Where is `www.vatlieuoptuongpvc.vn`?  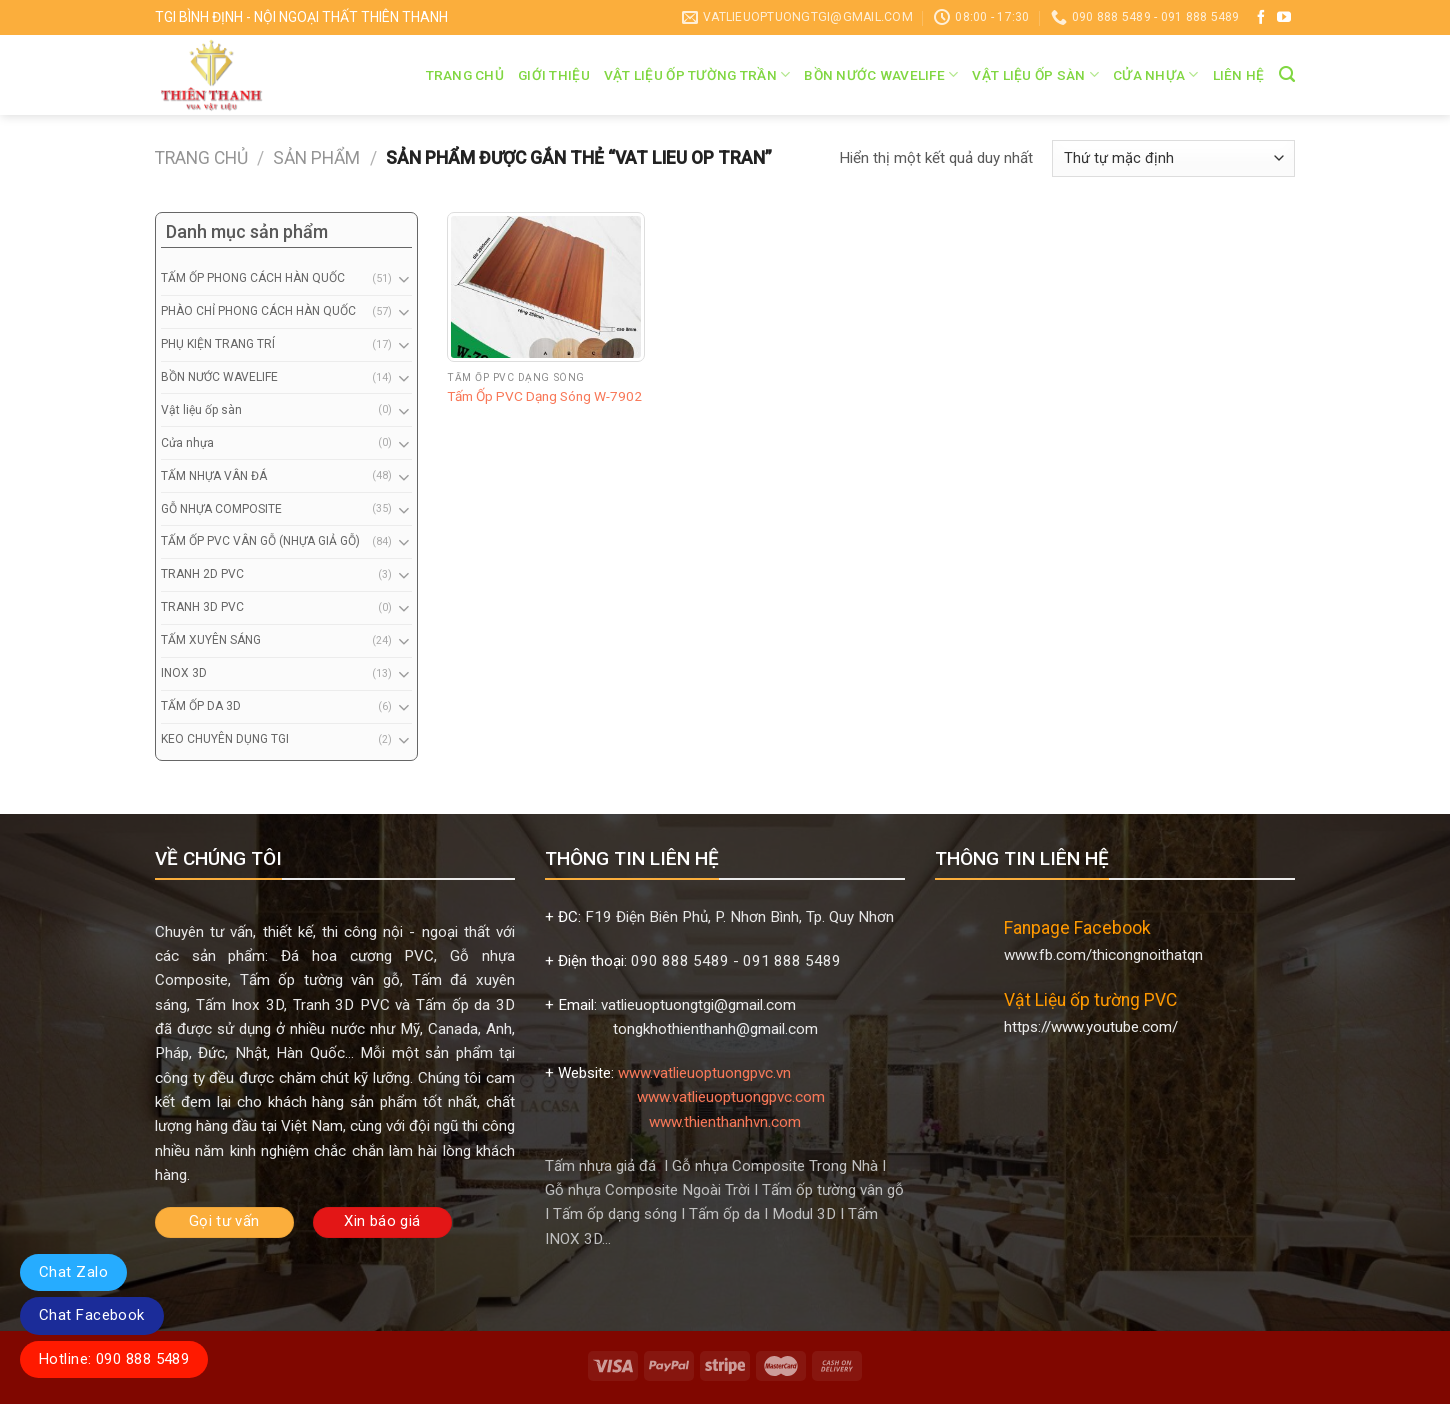 www.vatlieuoptuongpvc.vn is located at coordinates (704, 1073).